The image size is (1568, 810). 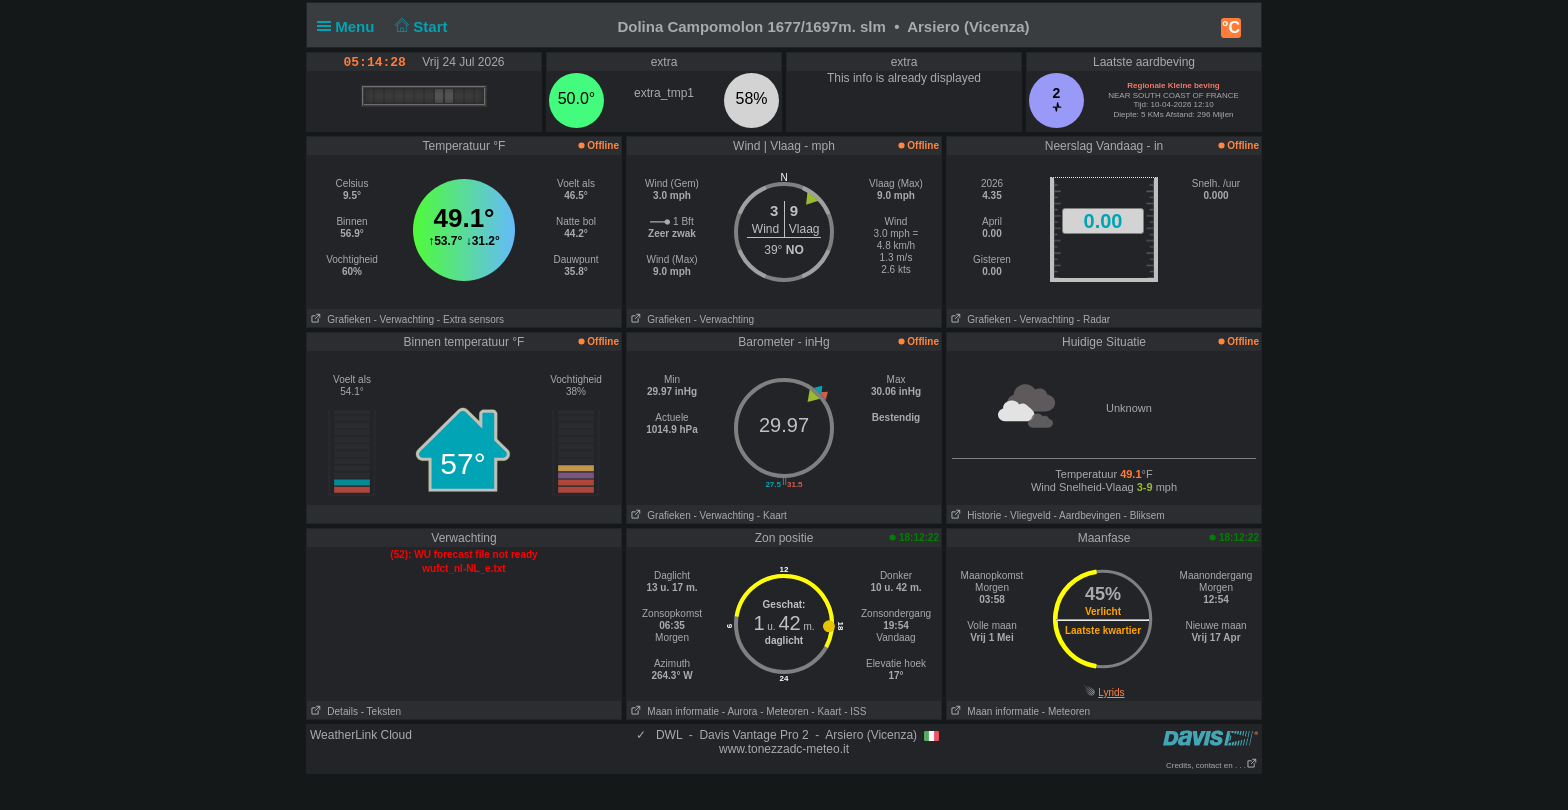 What do you see at coordinates (339, 319) in the screenshot?
I see `Grafieken` at bounding box center [339, 319].